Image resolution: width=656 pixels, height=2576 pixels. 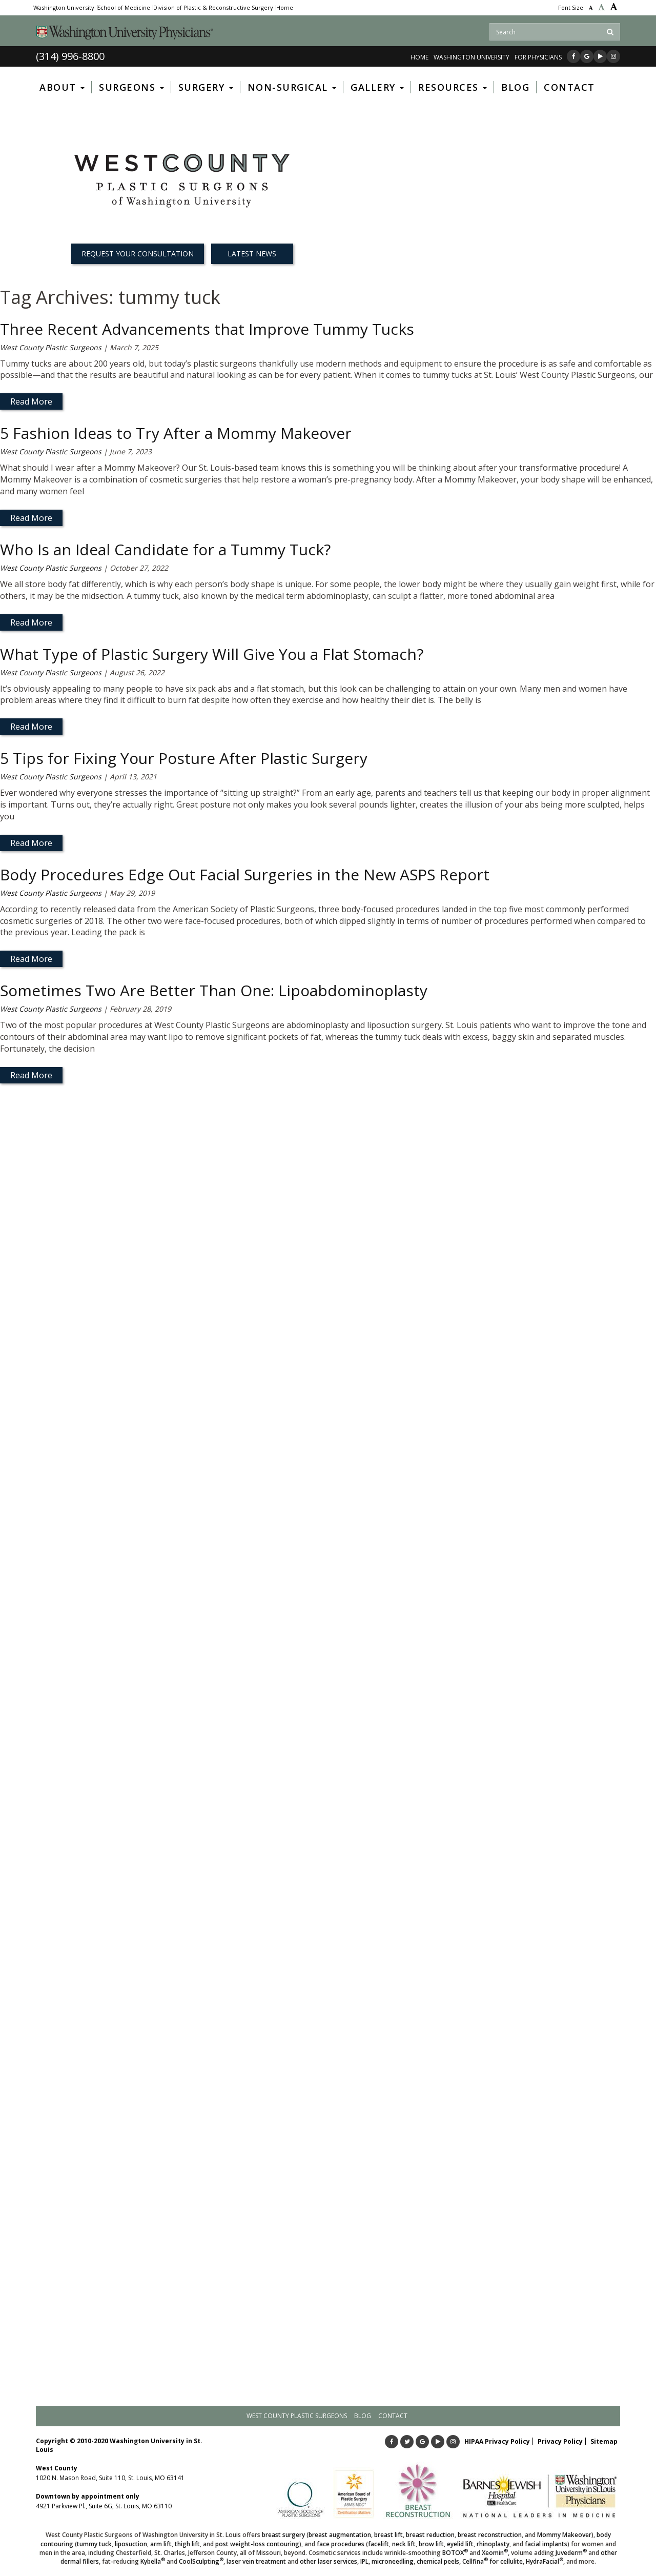 What do you see at coordinates (546, 2544) in the screenshot?
I see `facial implants` at bounding box center [546, 2544].